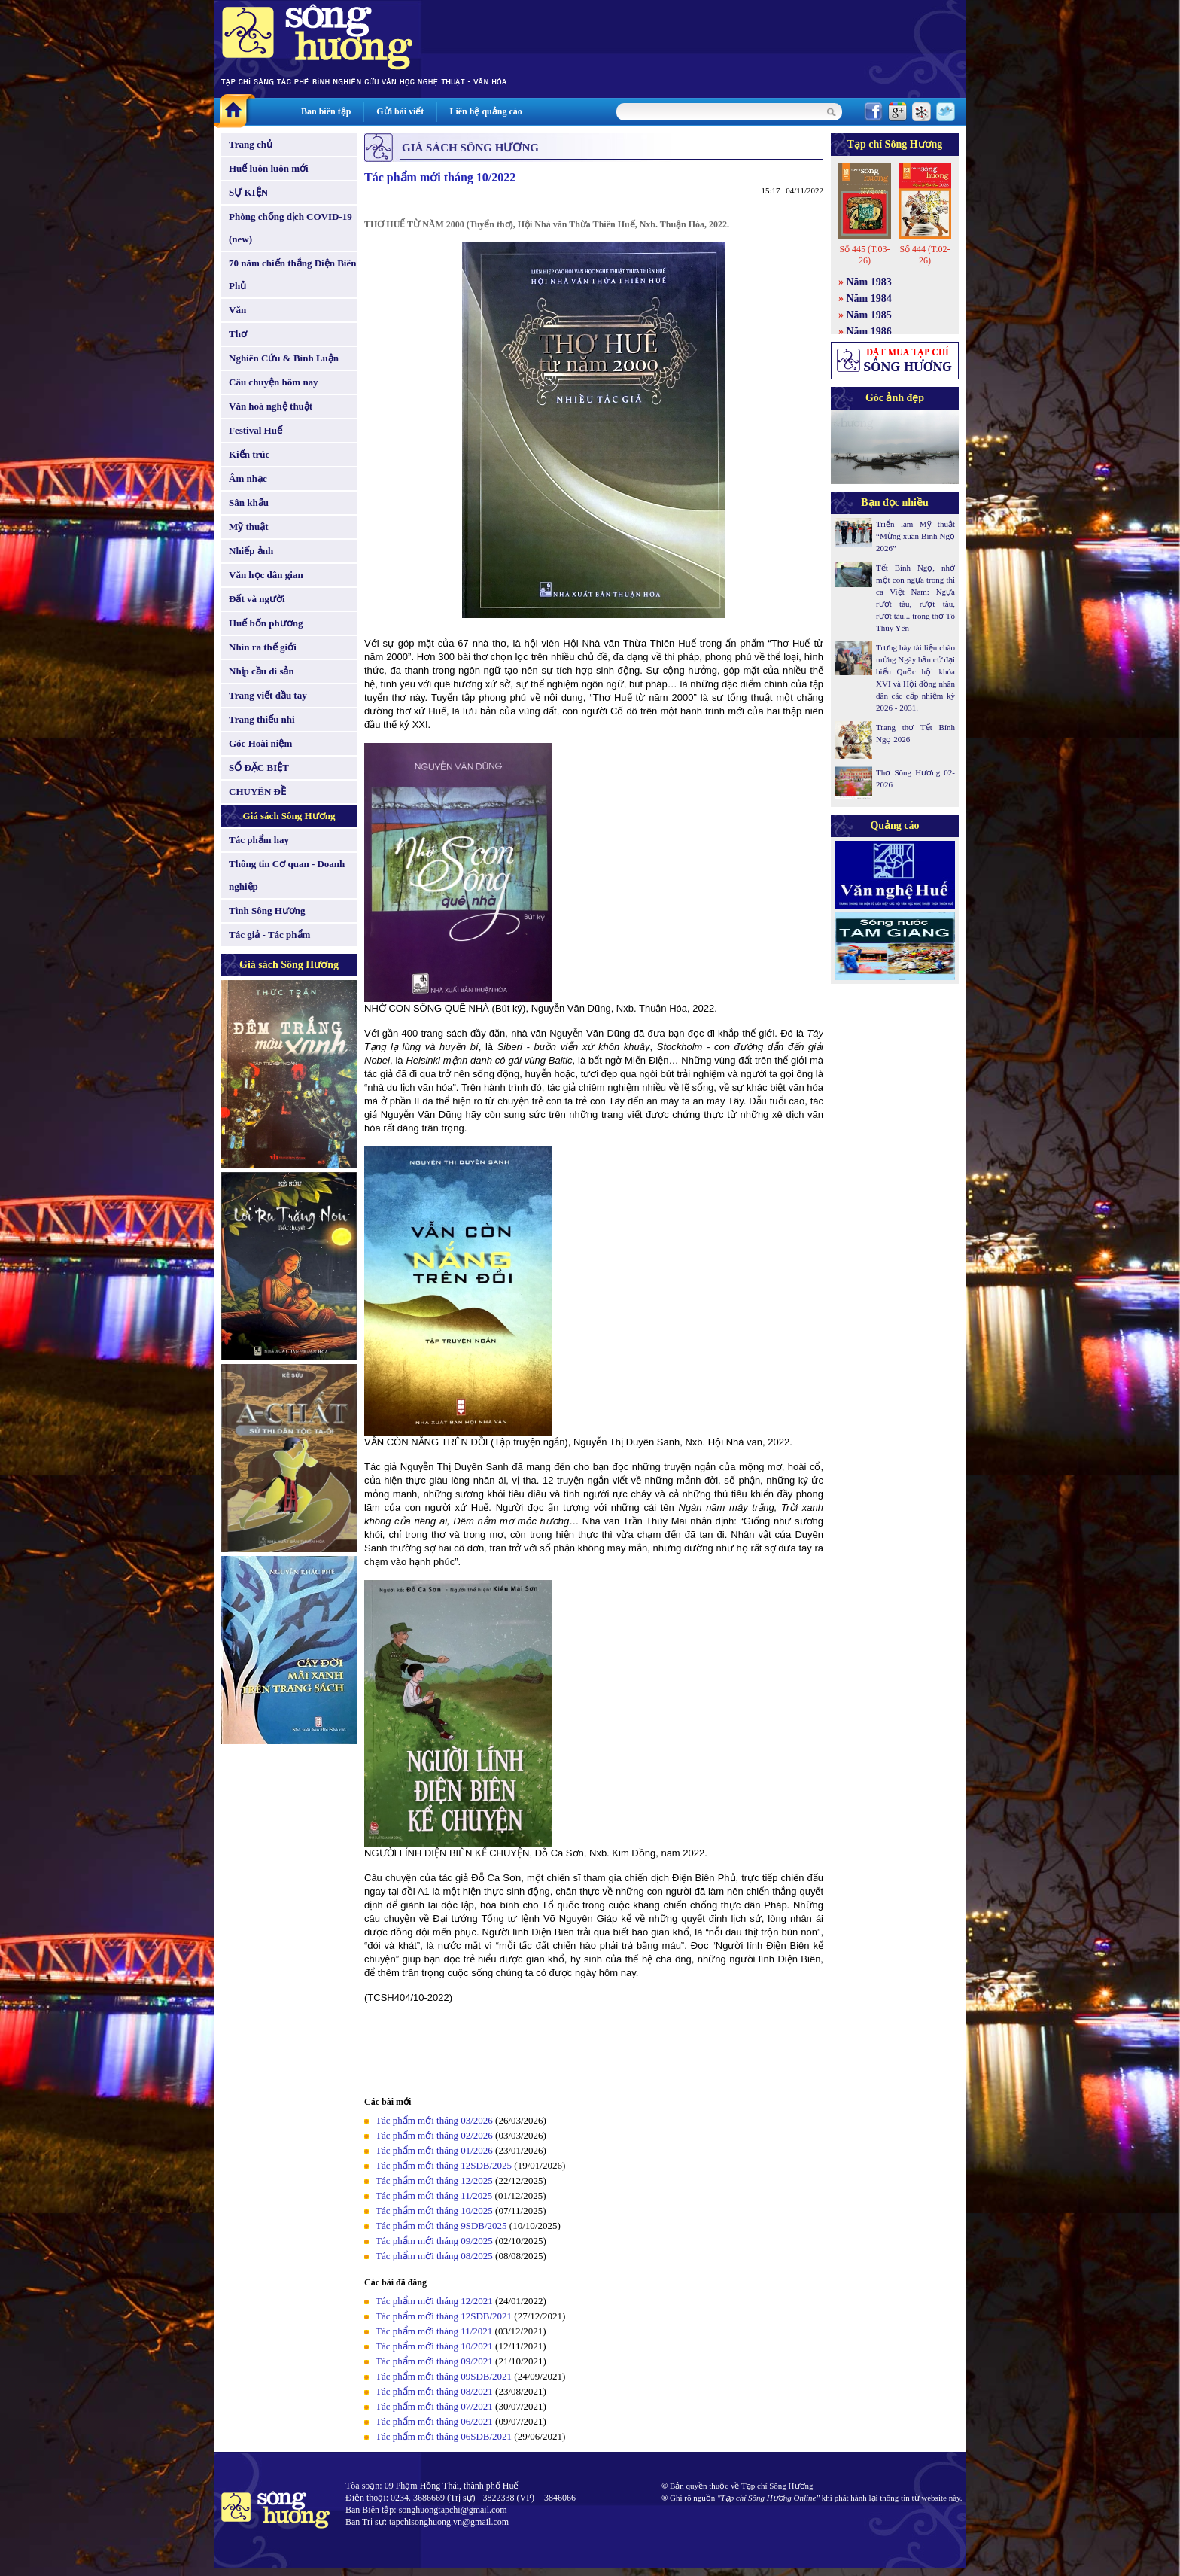  I want to click on Triển lãm Mỹ thuật “Mừng xuân Bính Ngọ 2026”, so click(915, 536).